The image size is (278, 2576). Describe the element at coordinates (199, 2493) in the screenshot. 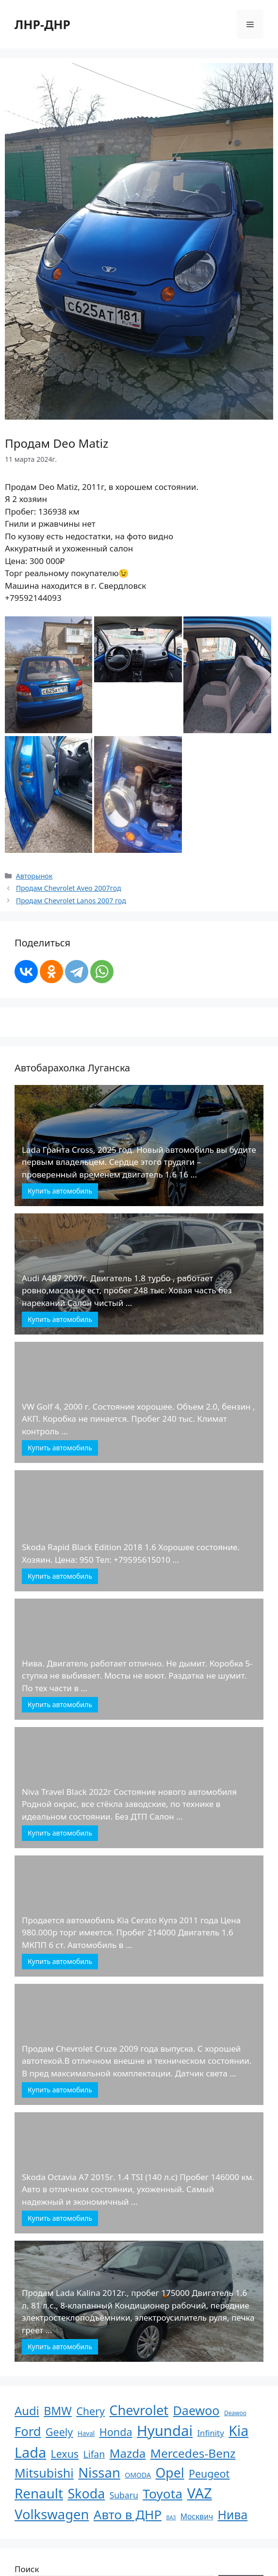

I see `VAZ [VAZ (748 элементов)]` at that location.